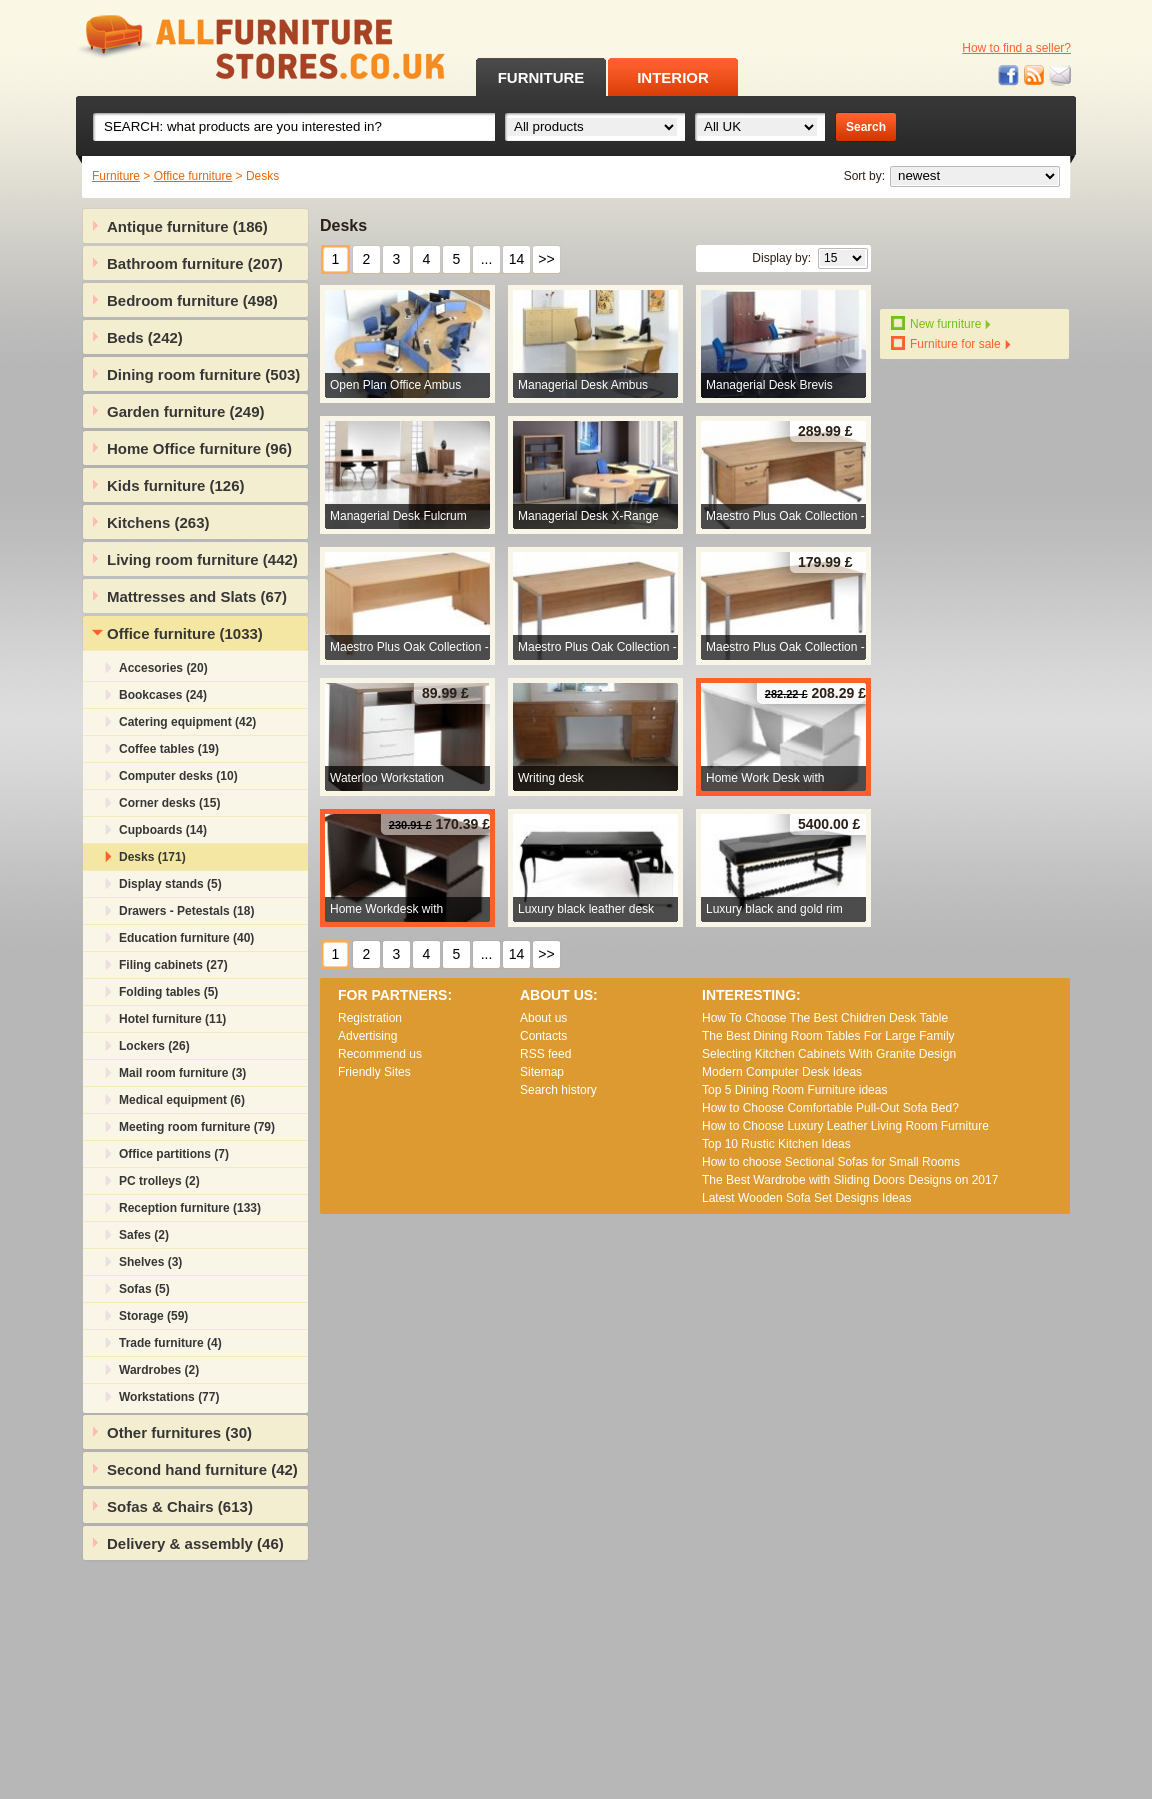 This screenshot has width=1152, height=1799. What do you see at coordinates (182, 1073) in the screenshot?
I see `Mail room furniture (3)` at bounding box center [182, 1073].